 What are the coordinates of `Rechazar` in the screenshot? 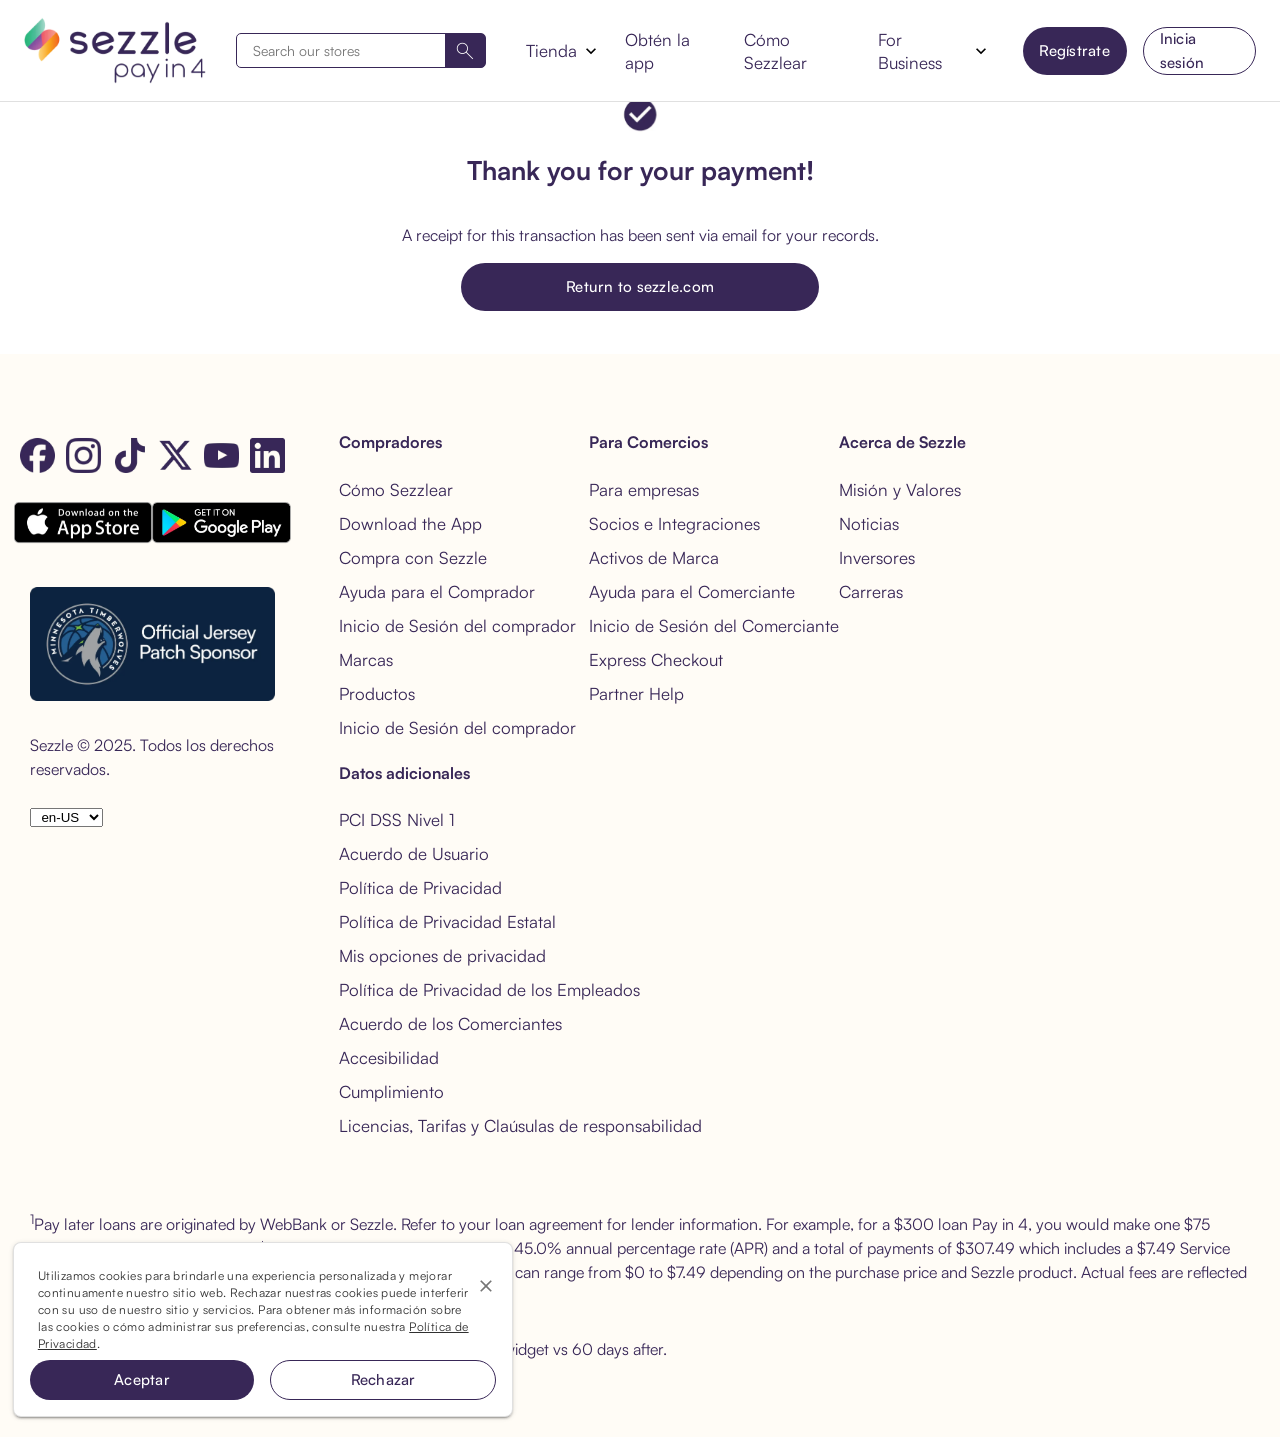 It's located at (383, 1379).